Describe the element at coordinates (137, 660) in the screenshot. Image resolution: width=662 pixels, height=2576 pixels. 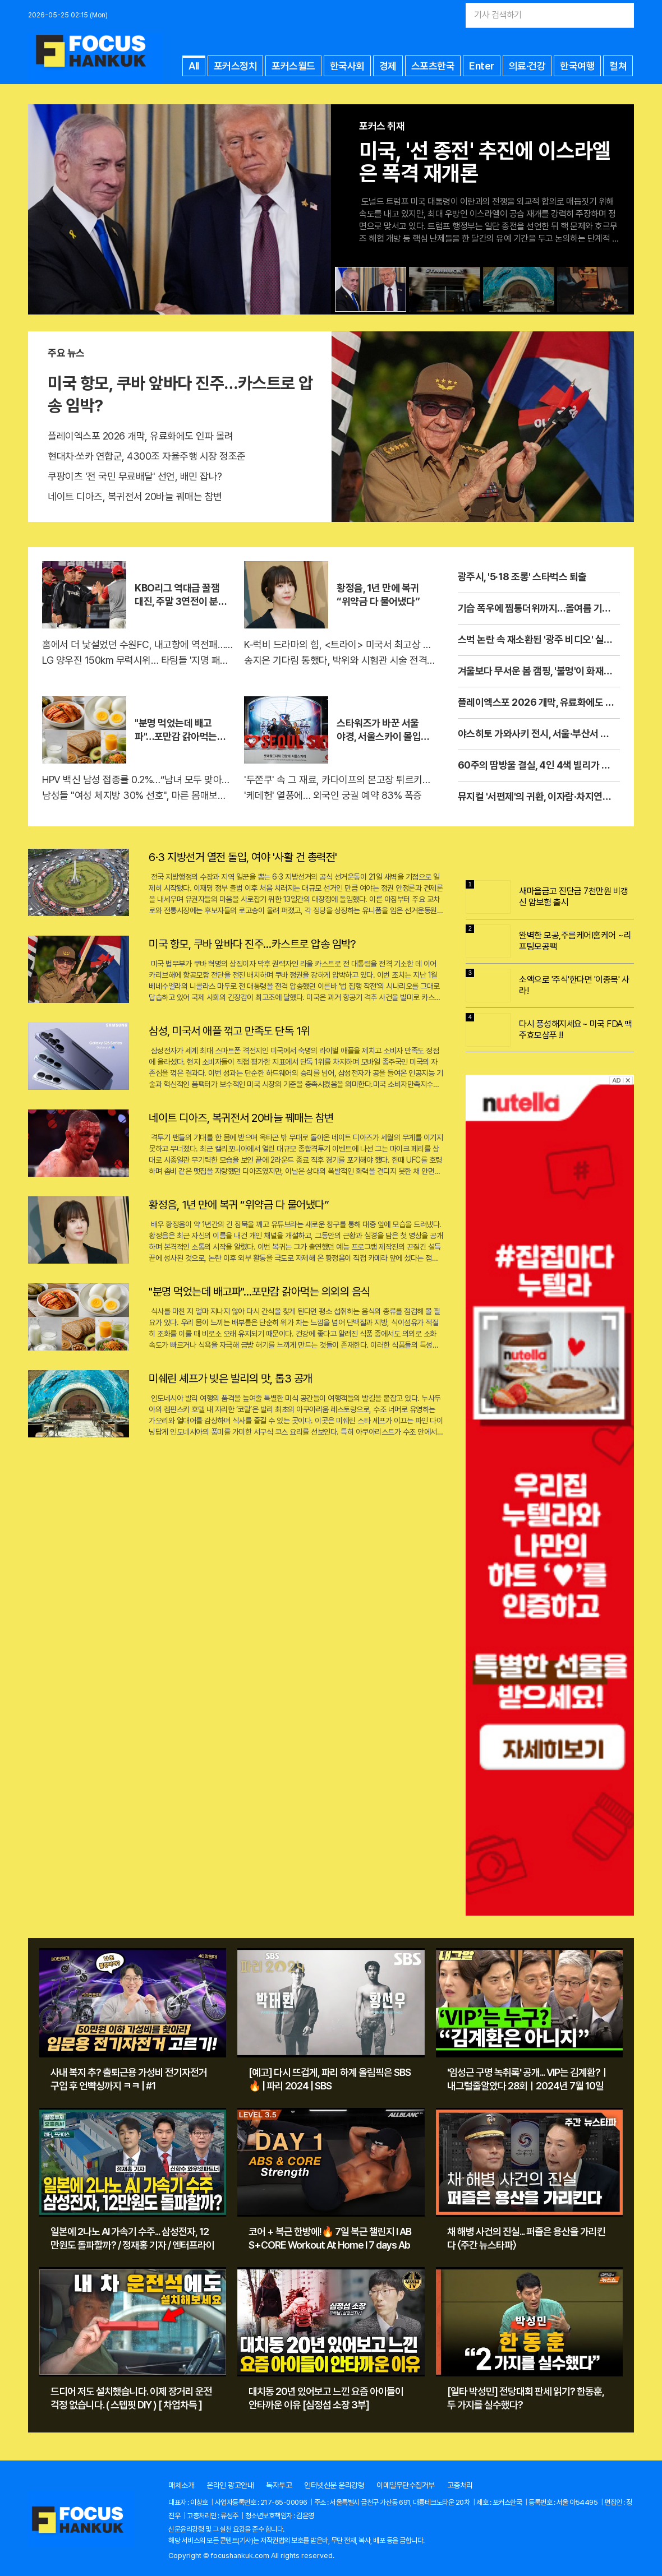
I see `LG 양우진 150km 무력시위… 타팀들 '지명 패스' 후회하나` at that location.